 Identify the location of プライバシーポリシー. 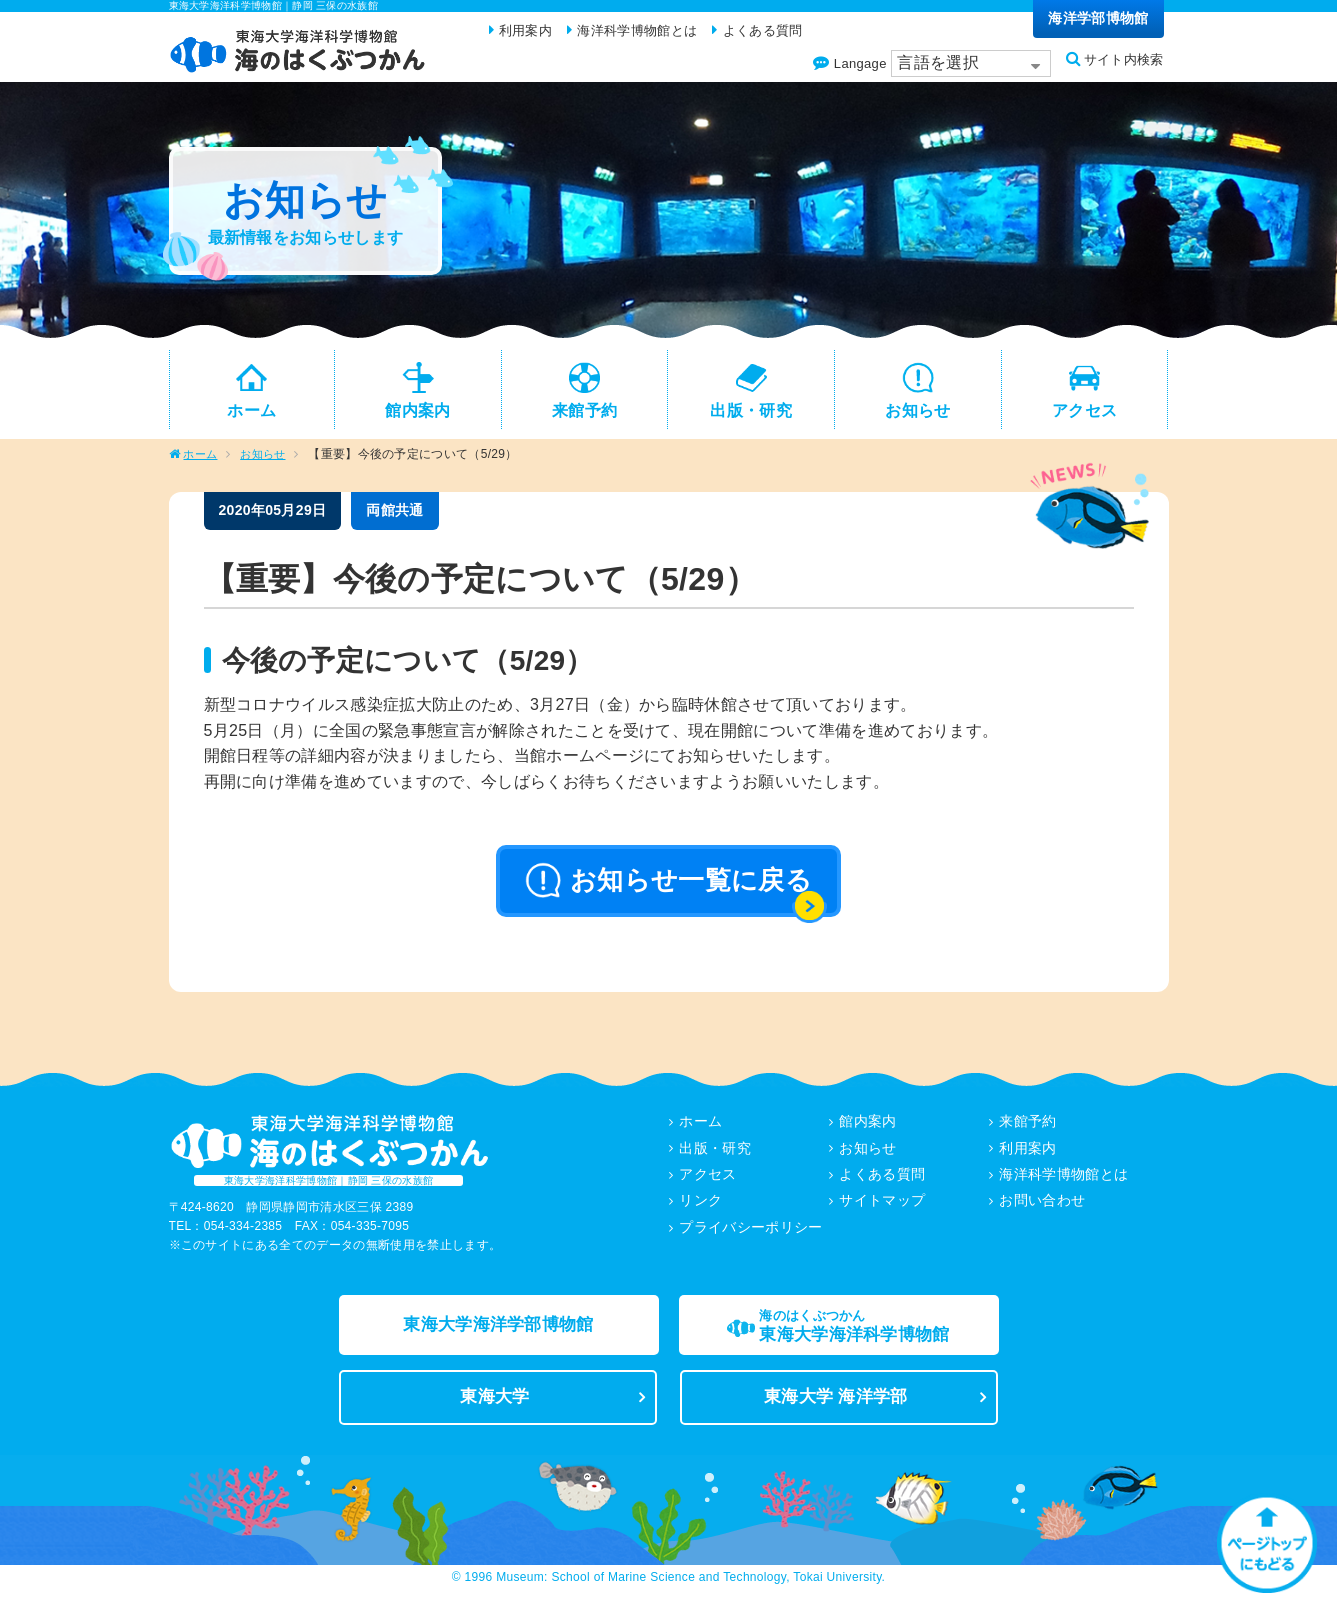
(751, 1237).